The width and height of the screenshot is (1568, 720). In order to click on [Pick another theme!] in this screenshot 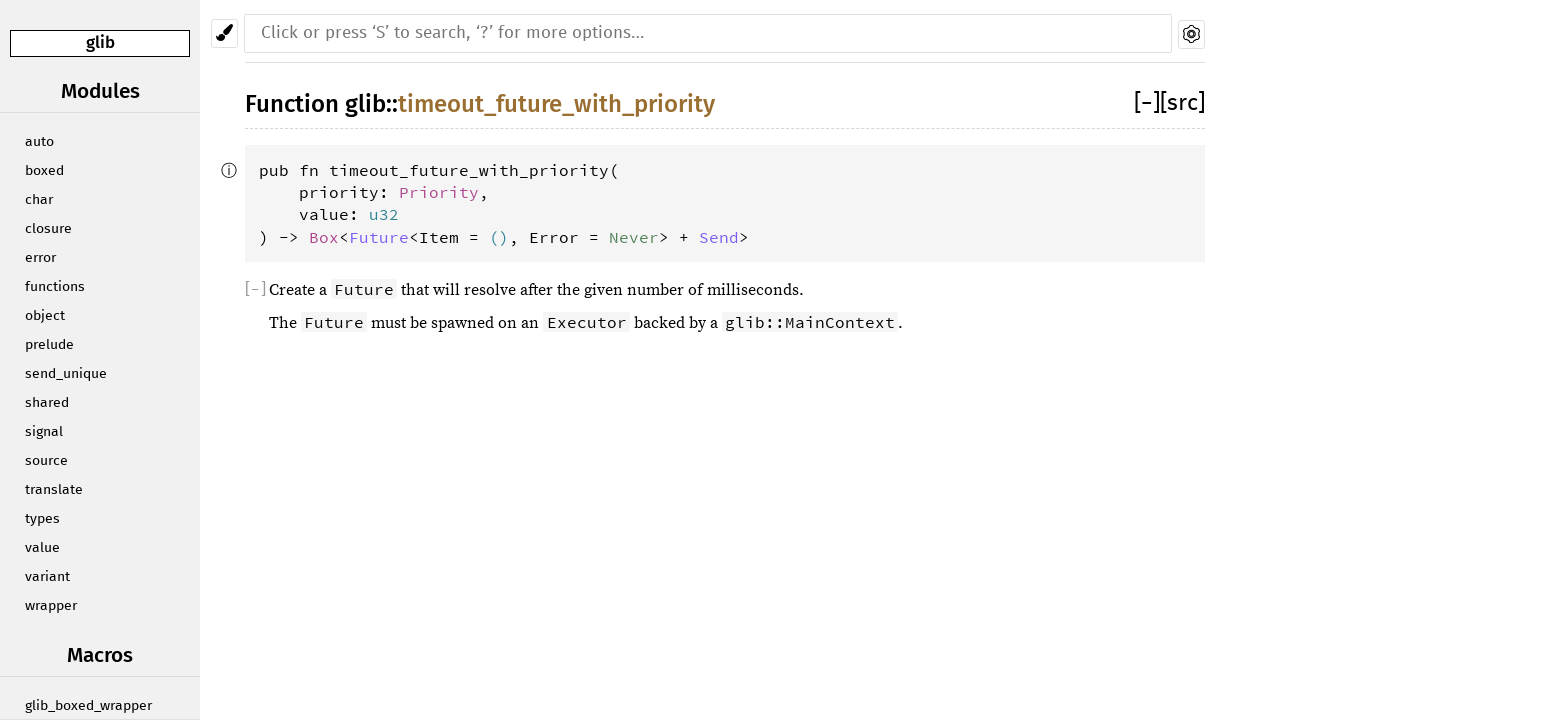, I will do `click(224, 33)`.